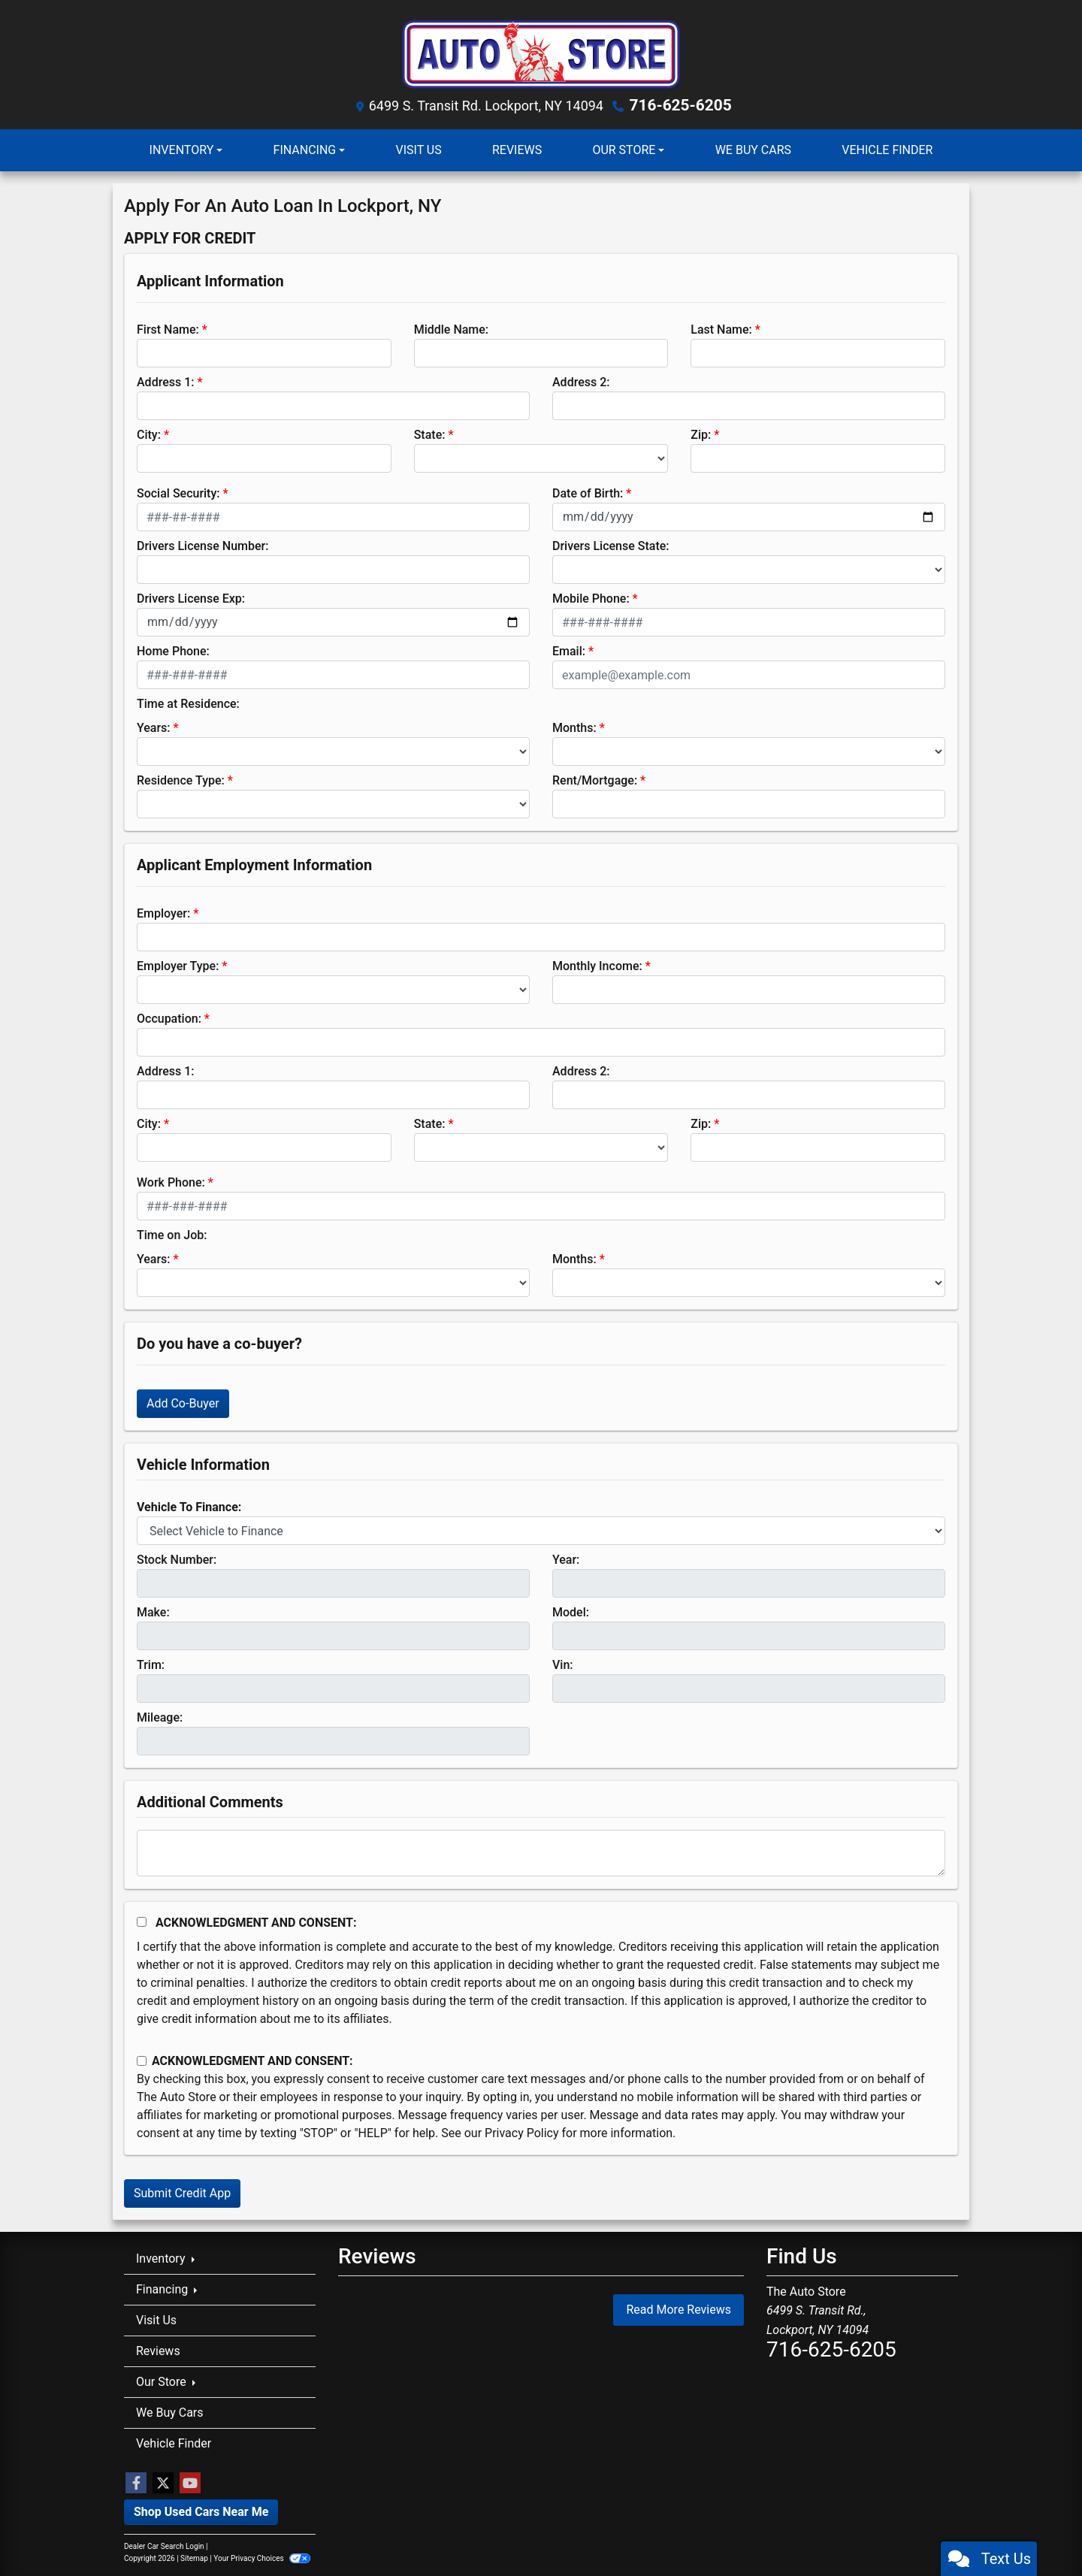  I want to click on [Comments], so click(541, 1852).